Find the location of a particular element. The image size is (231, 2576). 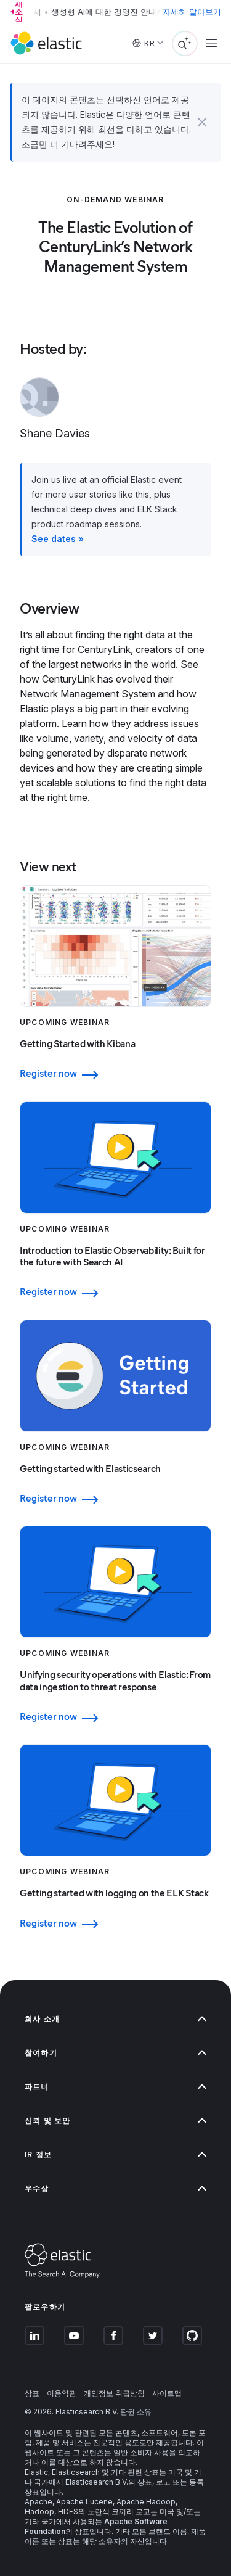

신뢰 및 보안 is located at coordinates (115, 2120).